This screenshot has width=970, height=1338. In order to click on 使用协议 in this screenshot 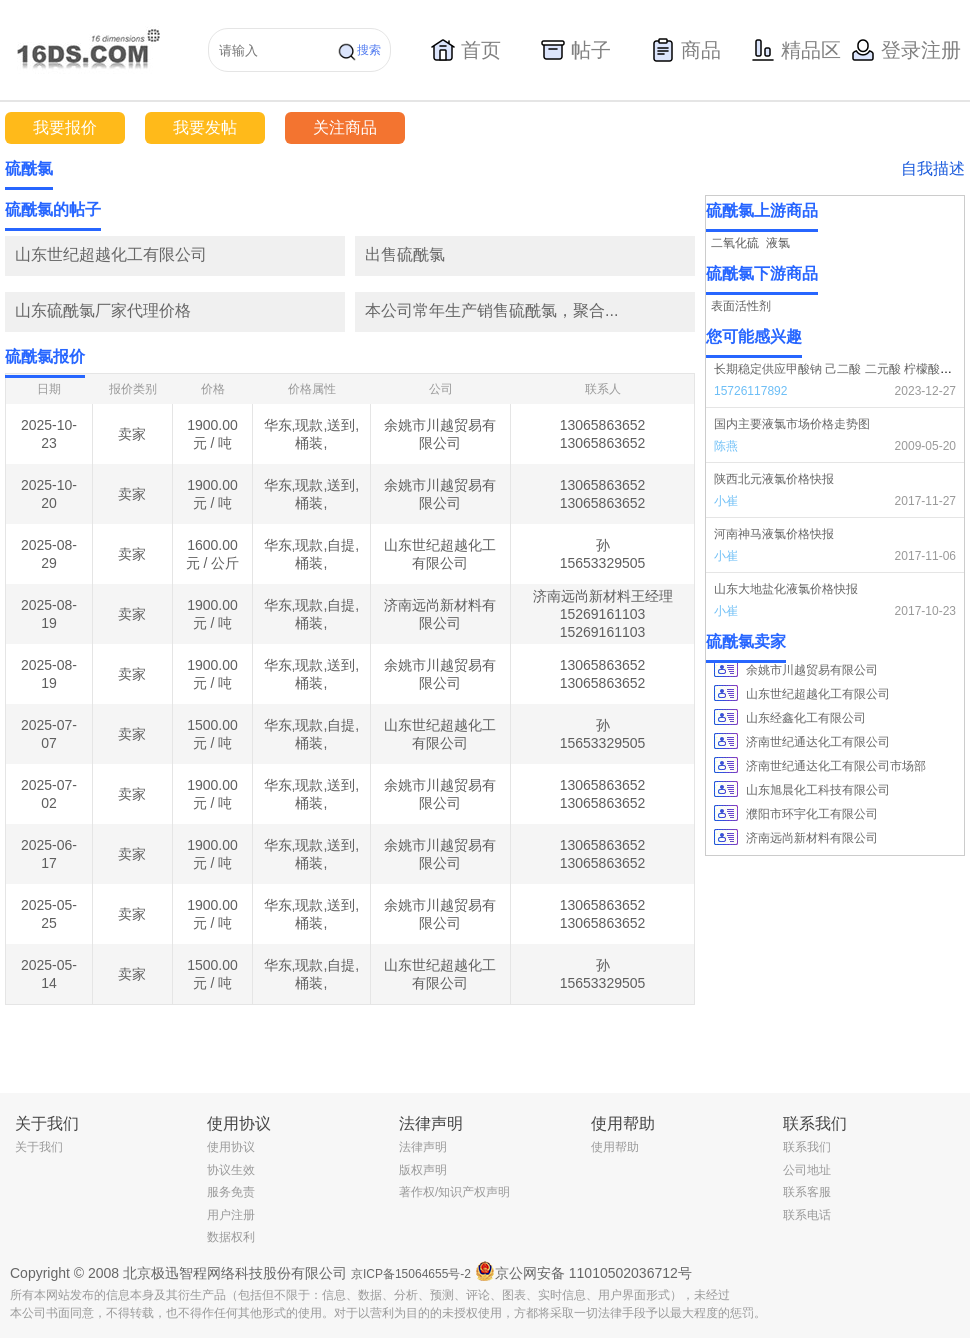, I will do `click(231, 1147)`.